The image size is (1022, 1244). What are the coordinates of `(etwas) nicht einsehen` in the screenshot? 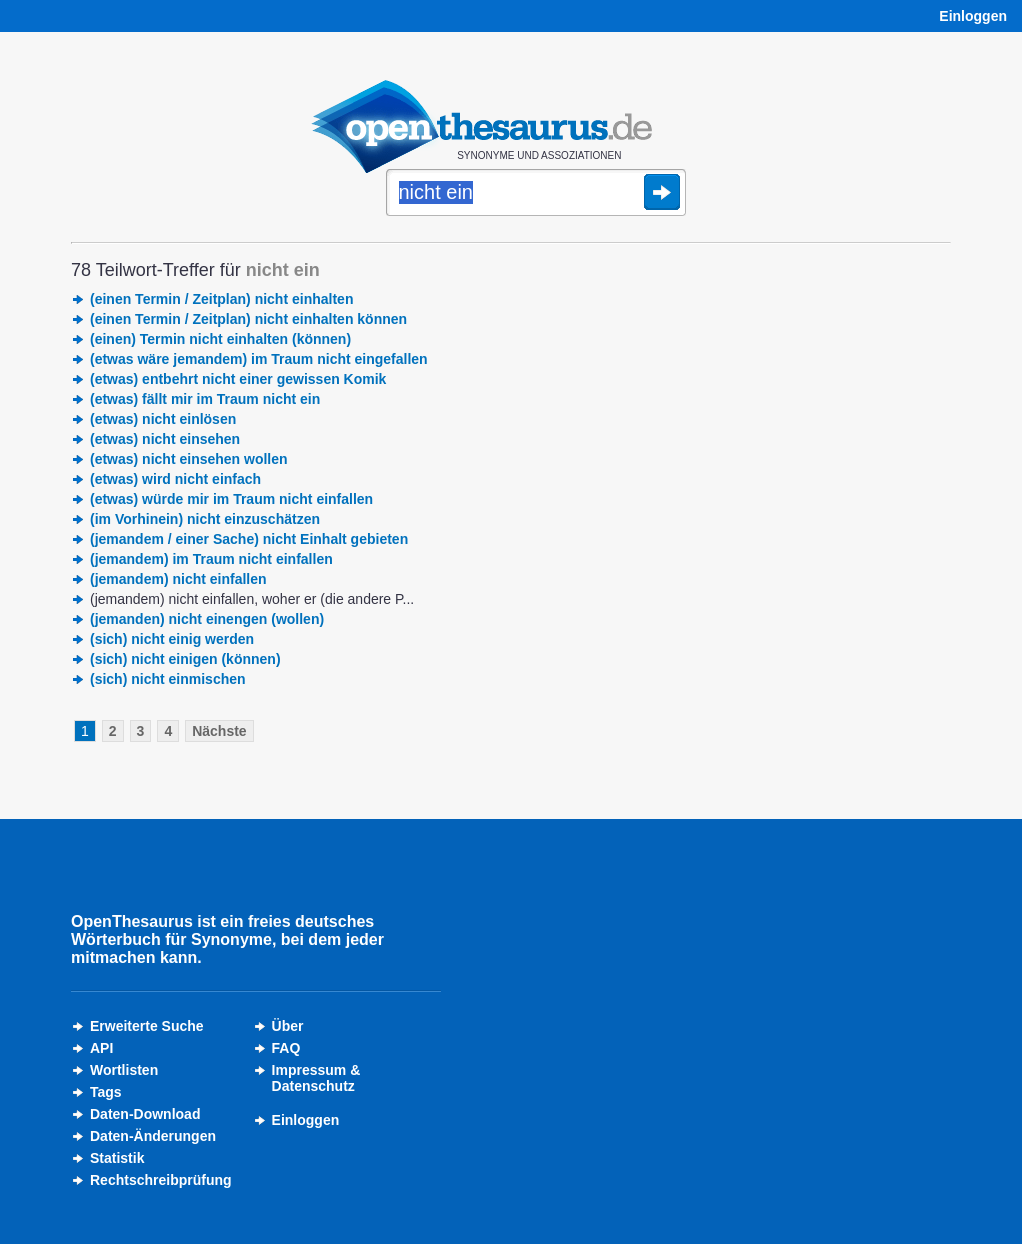 It's located at (165, 439).